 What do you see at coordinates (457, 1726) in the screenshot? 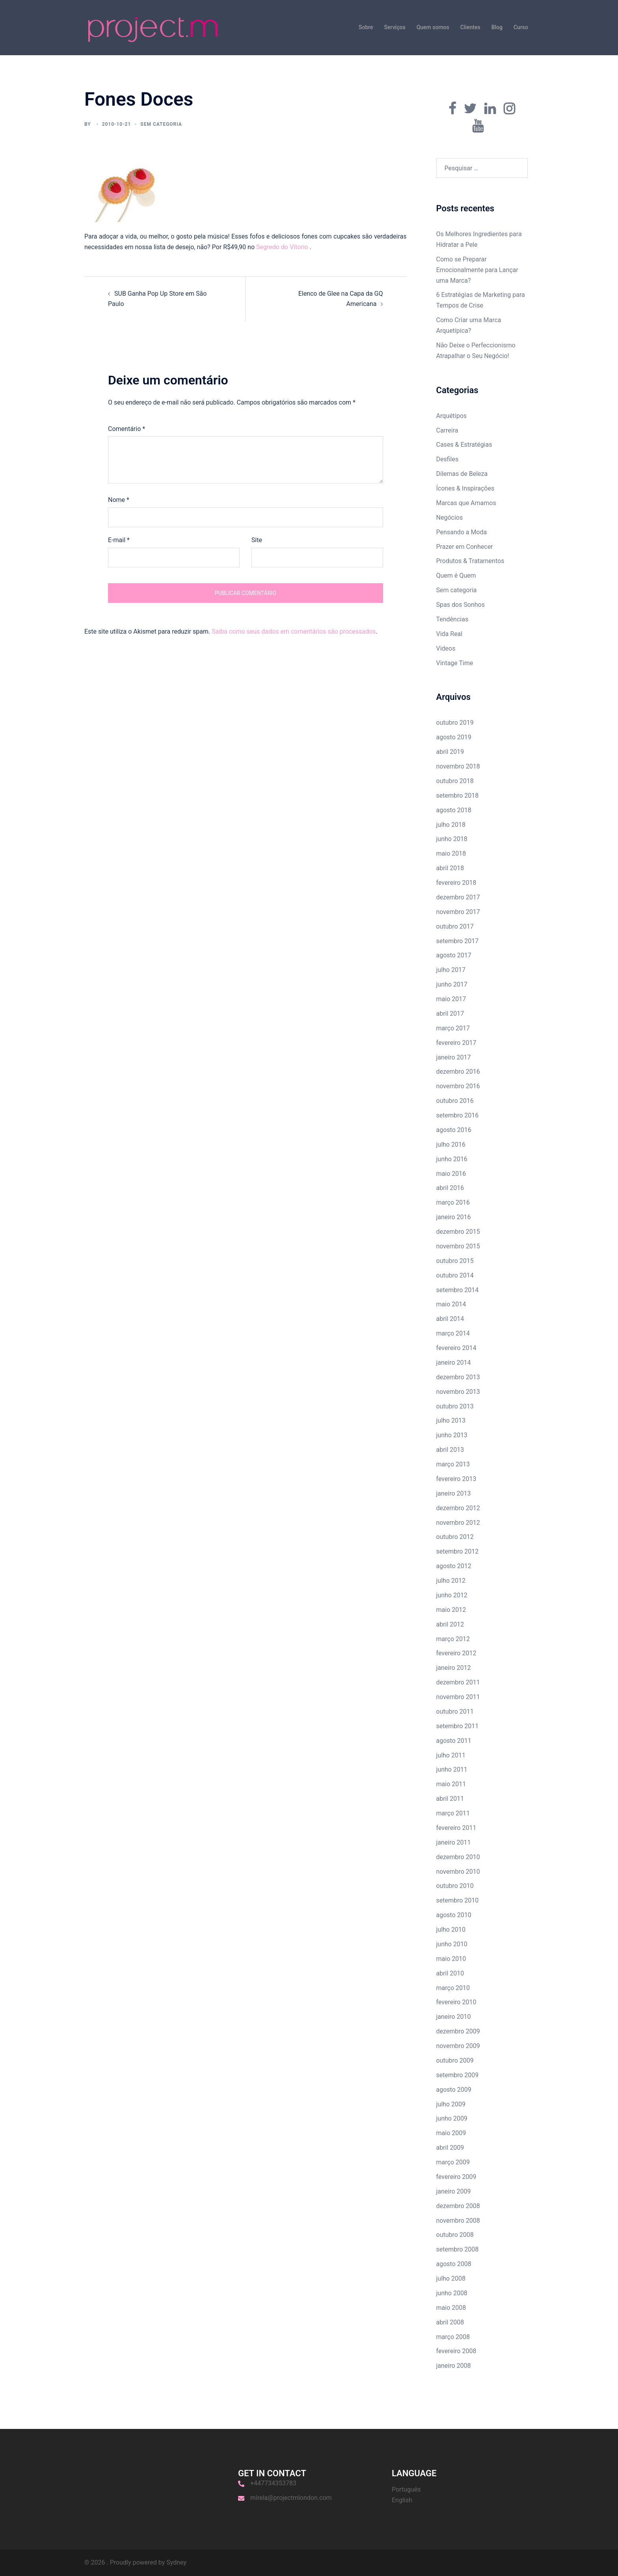
I see `setembro 2011` at bounding box center [457, 1726].